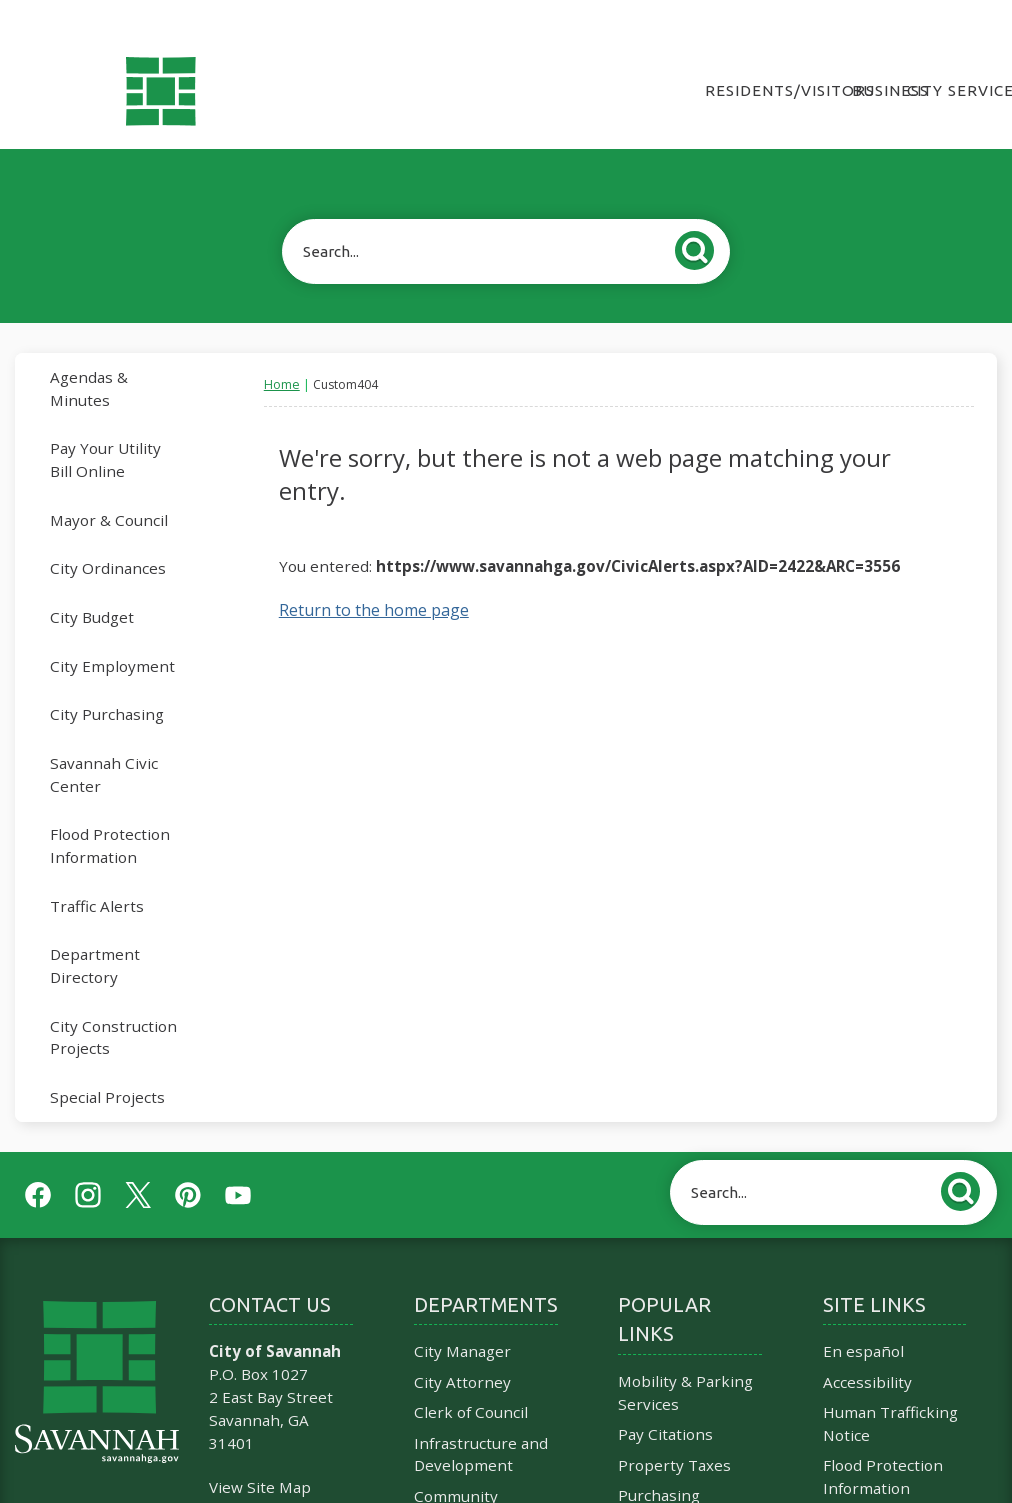 This screenshot has width=1012, height=1503. What do you see at coordinates (112, 632) in the screenshot?
I see `City Employment` at bounding box center [112, 632].